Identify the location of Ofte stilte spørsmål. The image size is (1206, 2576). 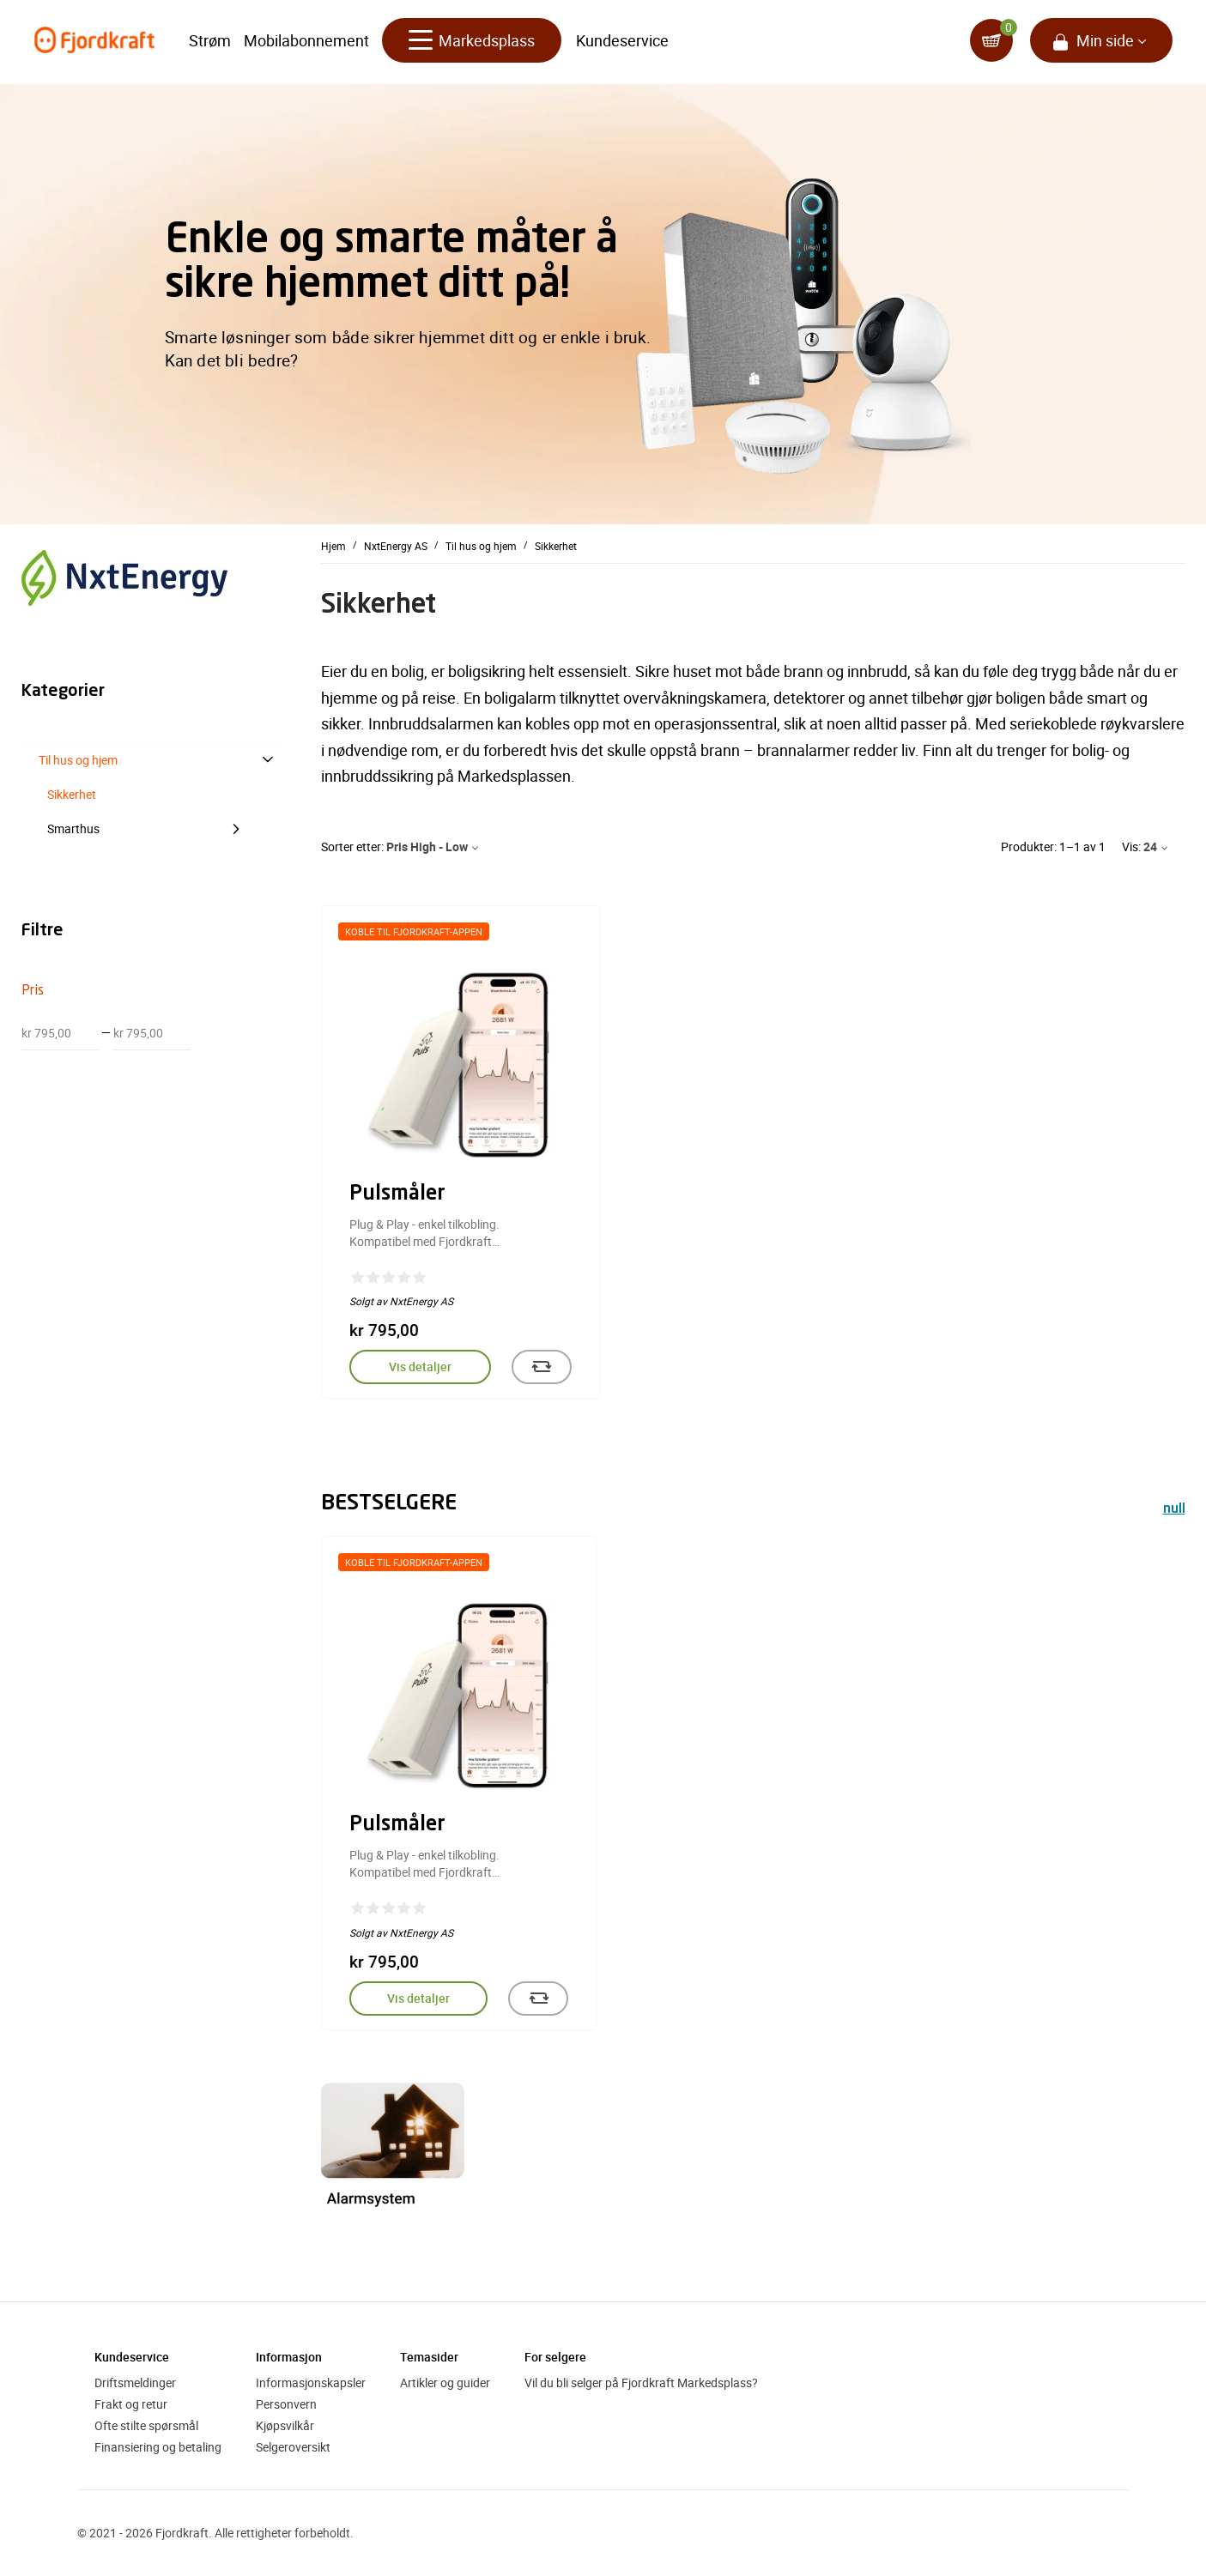
(146, 2425).